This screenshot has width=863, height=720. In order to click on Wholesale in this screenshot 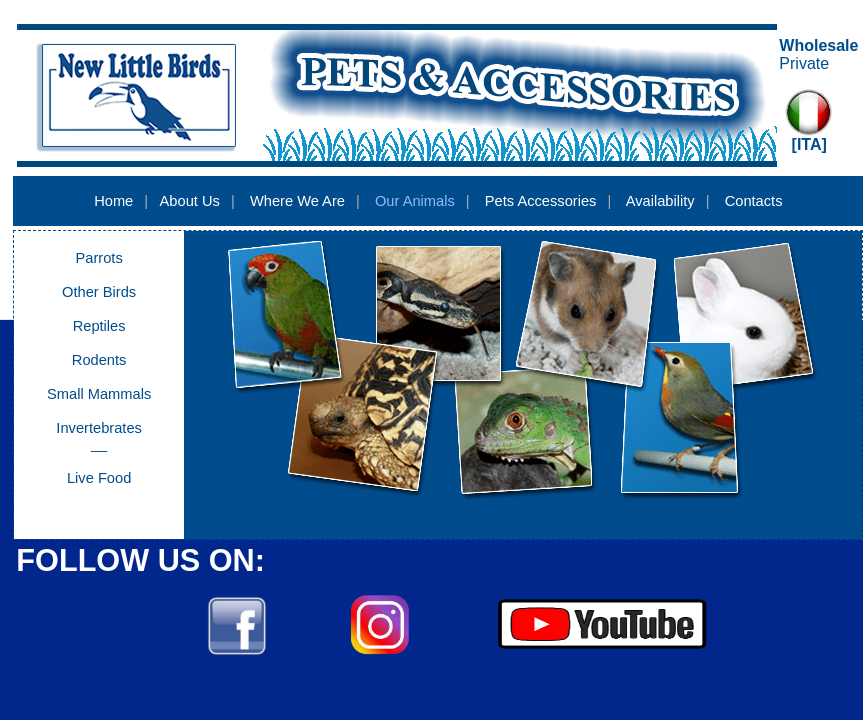, I will do `click(818, 45)`.